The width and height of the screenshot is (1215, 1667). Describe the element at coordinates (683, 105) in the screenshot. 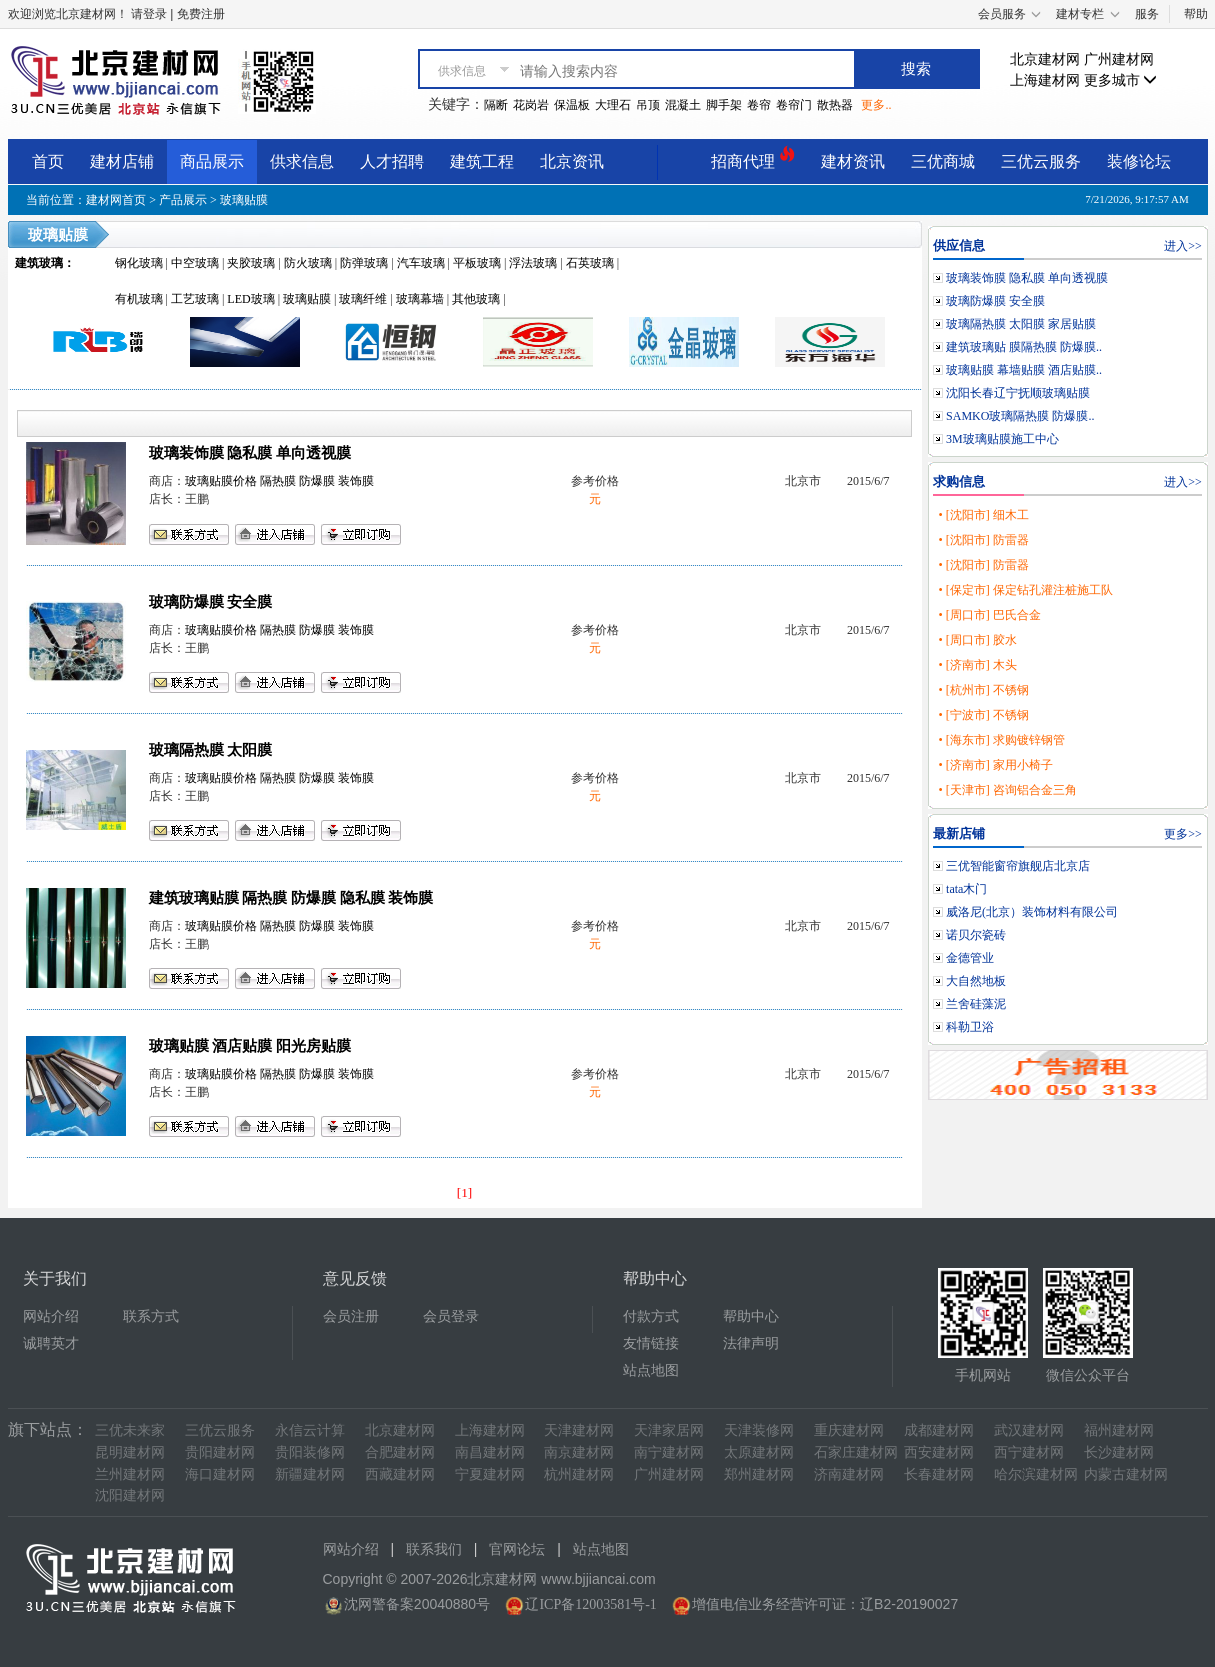

I see `混凝土` at that location.